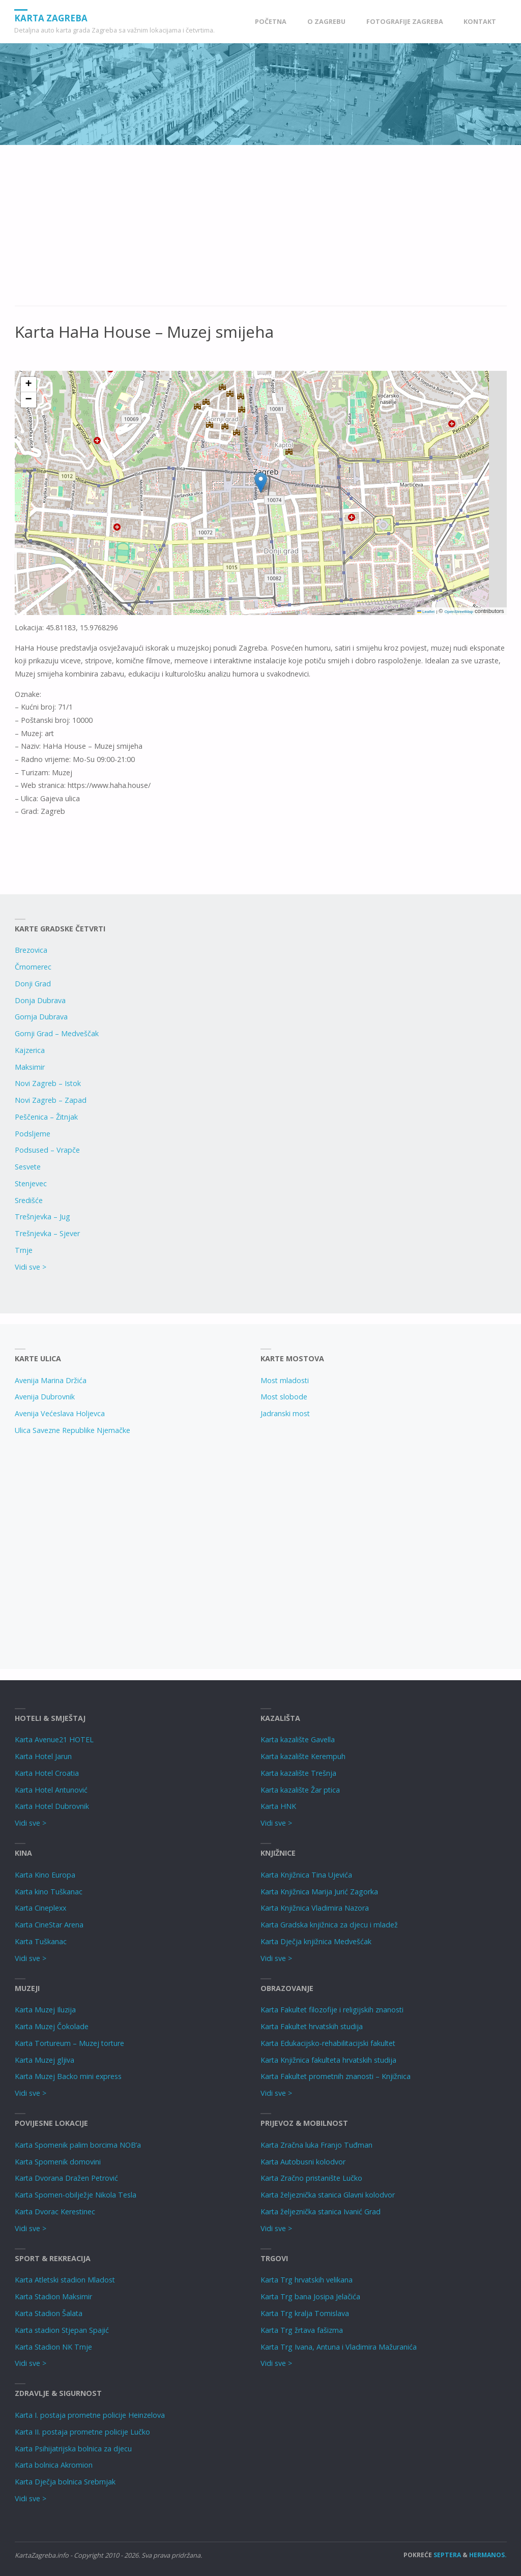 The height and width of the screenshot is (2576, 521). Describe the element at coordinates (284, 1380) in the screenshot. I see `Most mladosti` at that location.